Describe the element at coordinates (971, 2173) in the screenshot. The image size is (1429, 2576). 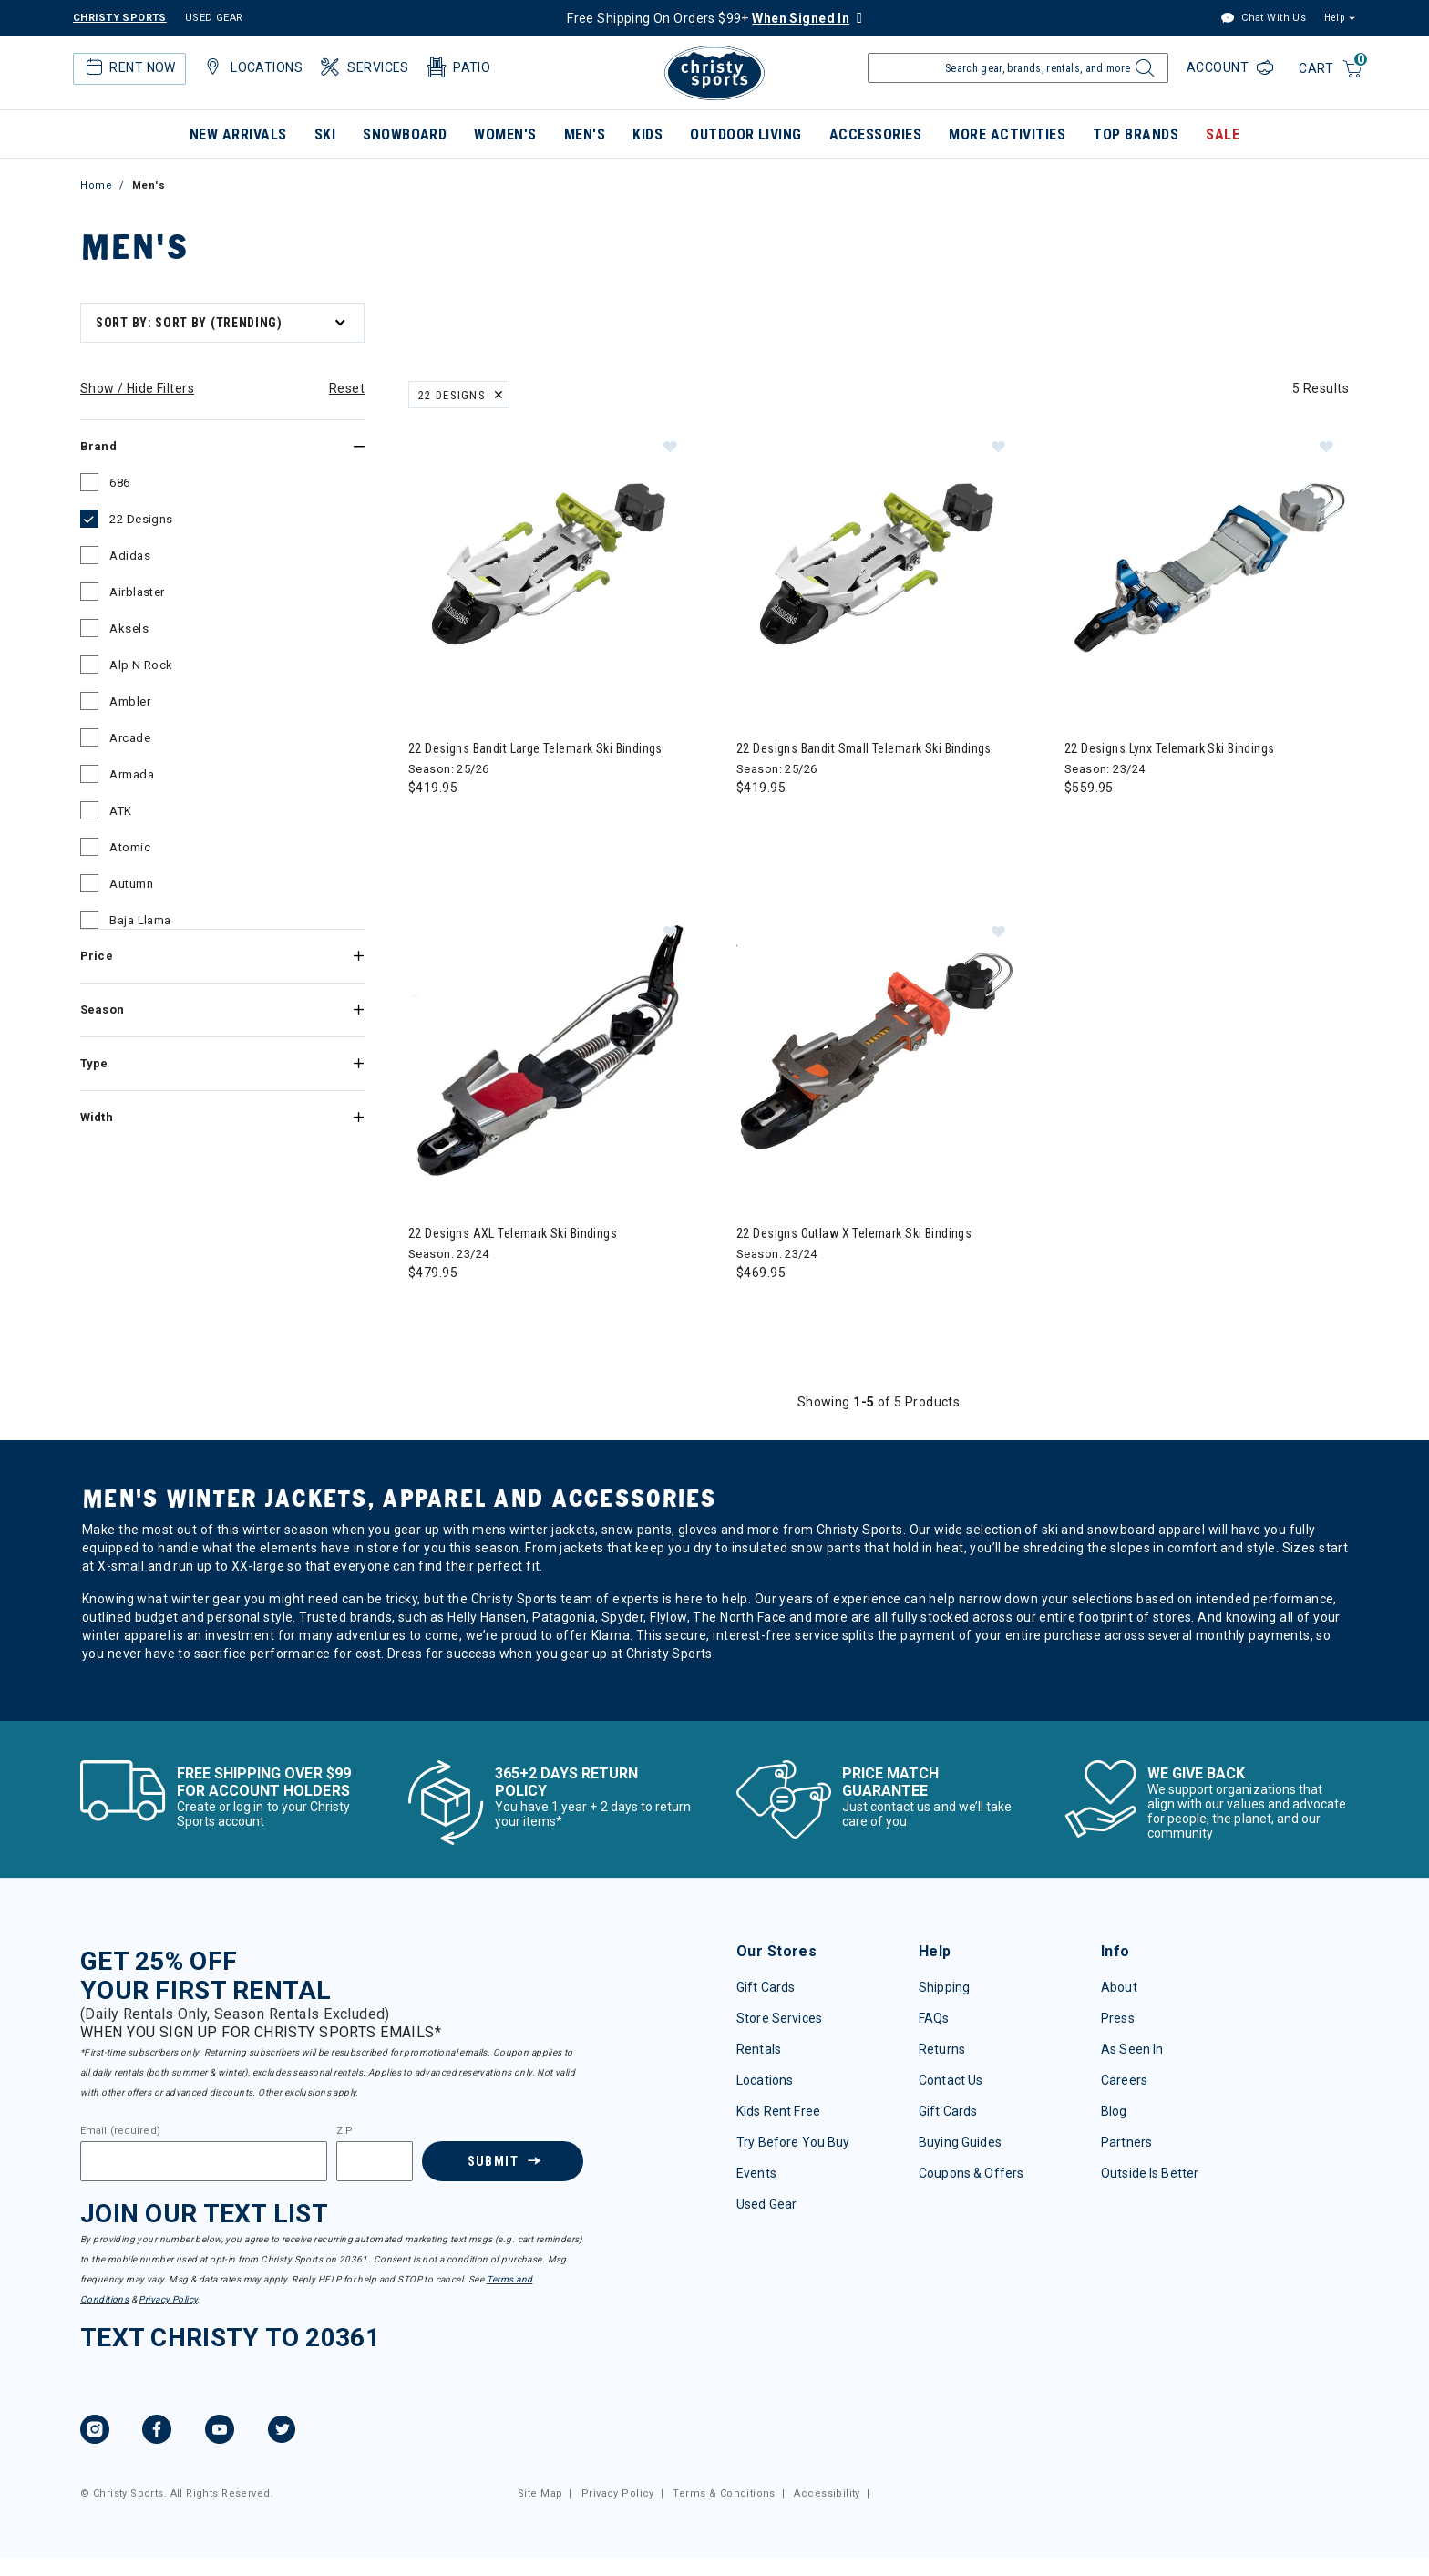
I see `Coupons & Offers` at that location.